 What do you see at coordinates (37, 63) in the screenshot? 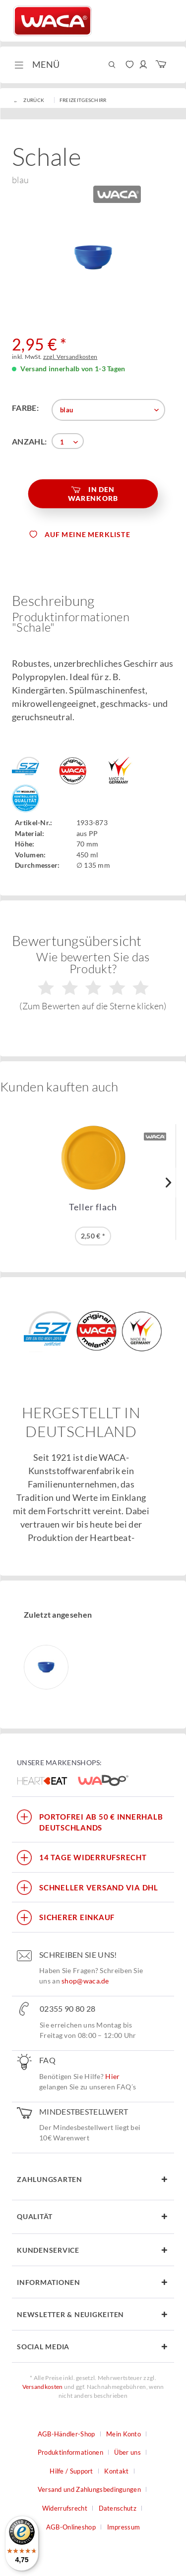
I see `Menü` at bounding box center [37, 63].